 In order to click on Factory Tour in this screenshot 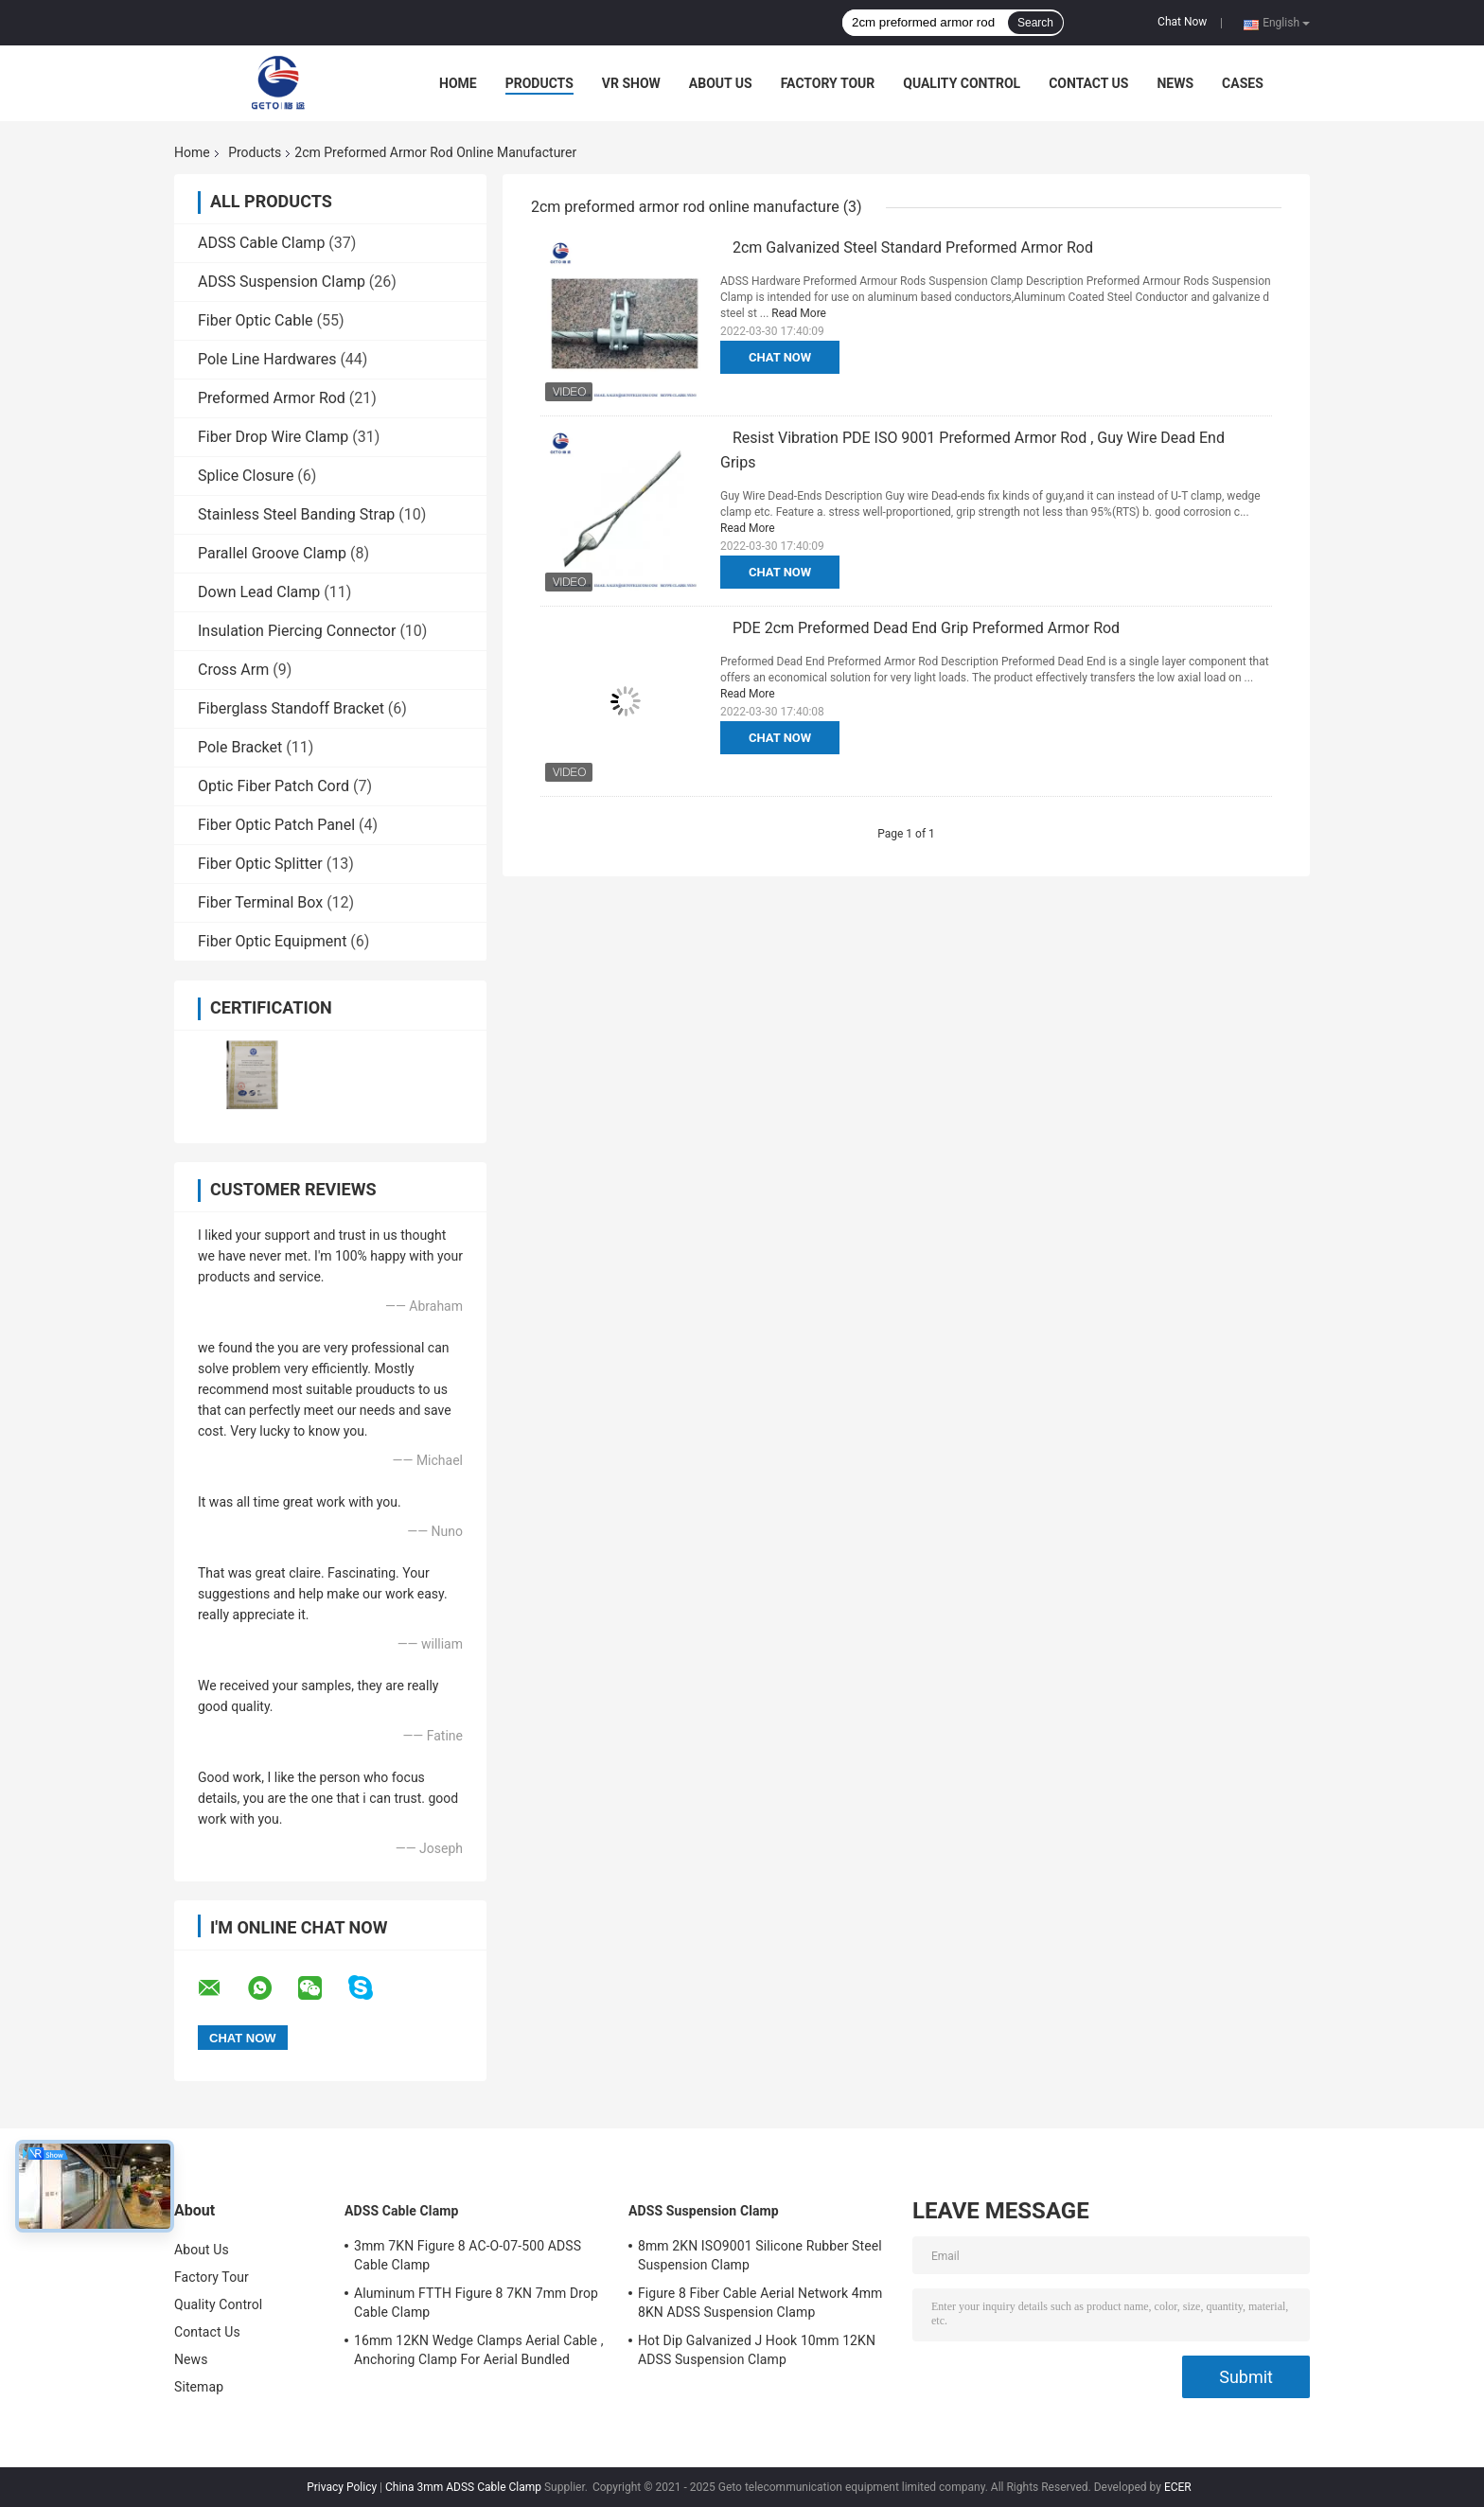, I will do `click(828, 83)`.